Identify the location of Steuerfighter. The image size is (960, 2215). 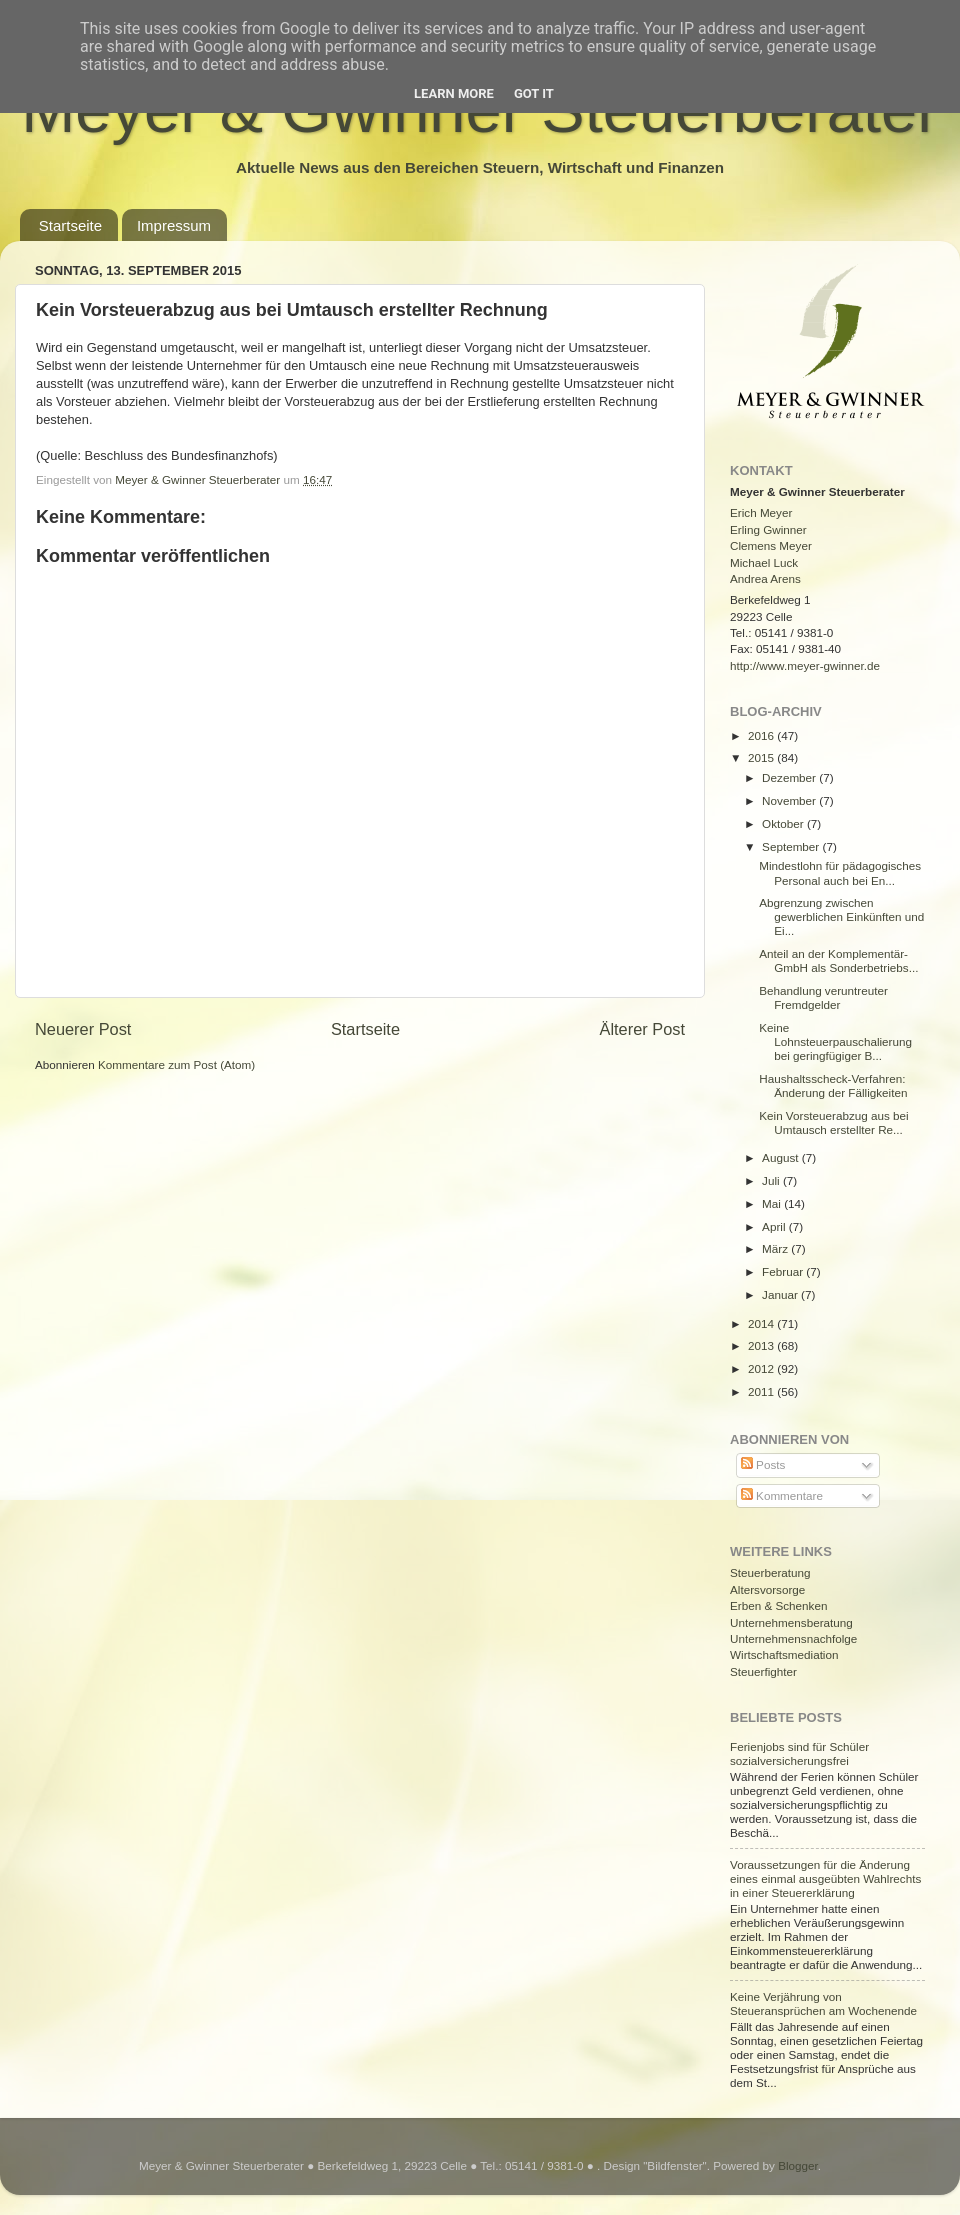
(763, 1671).